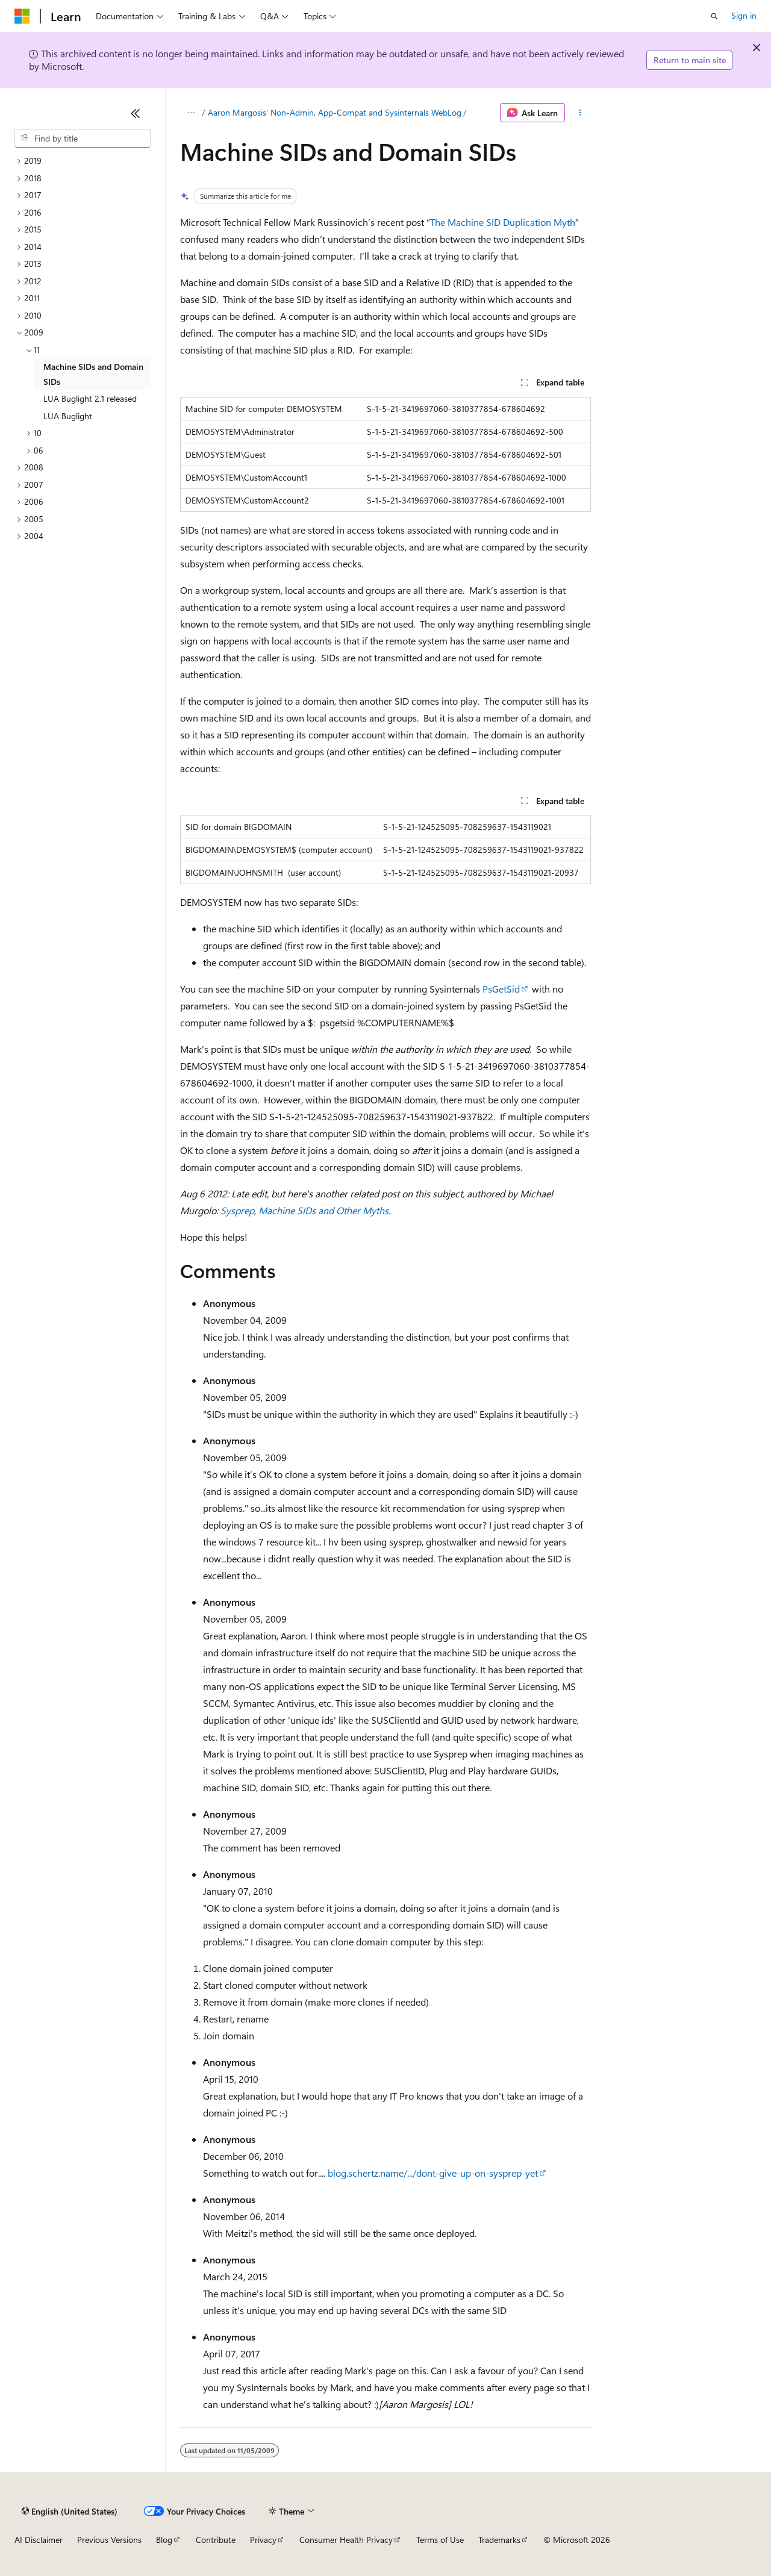 Image resolution: width=771 pixels, height=2576 pixels. I want to click on Consumer Health Privacy, so click(346, 2539).